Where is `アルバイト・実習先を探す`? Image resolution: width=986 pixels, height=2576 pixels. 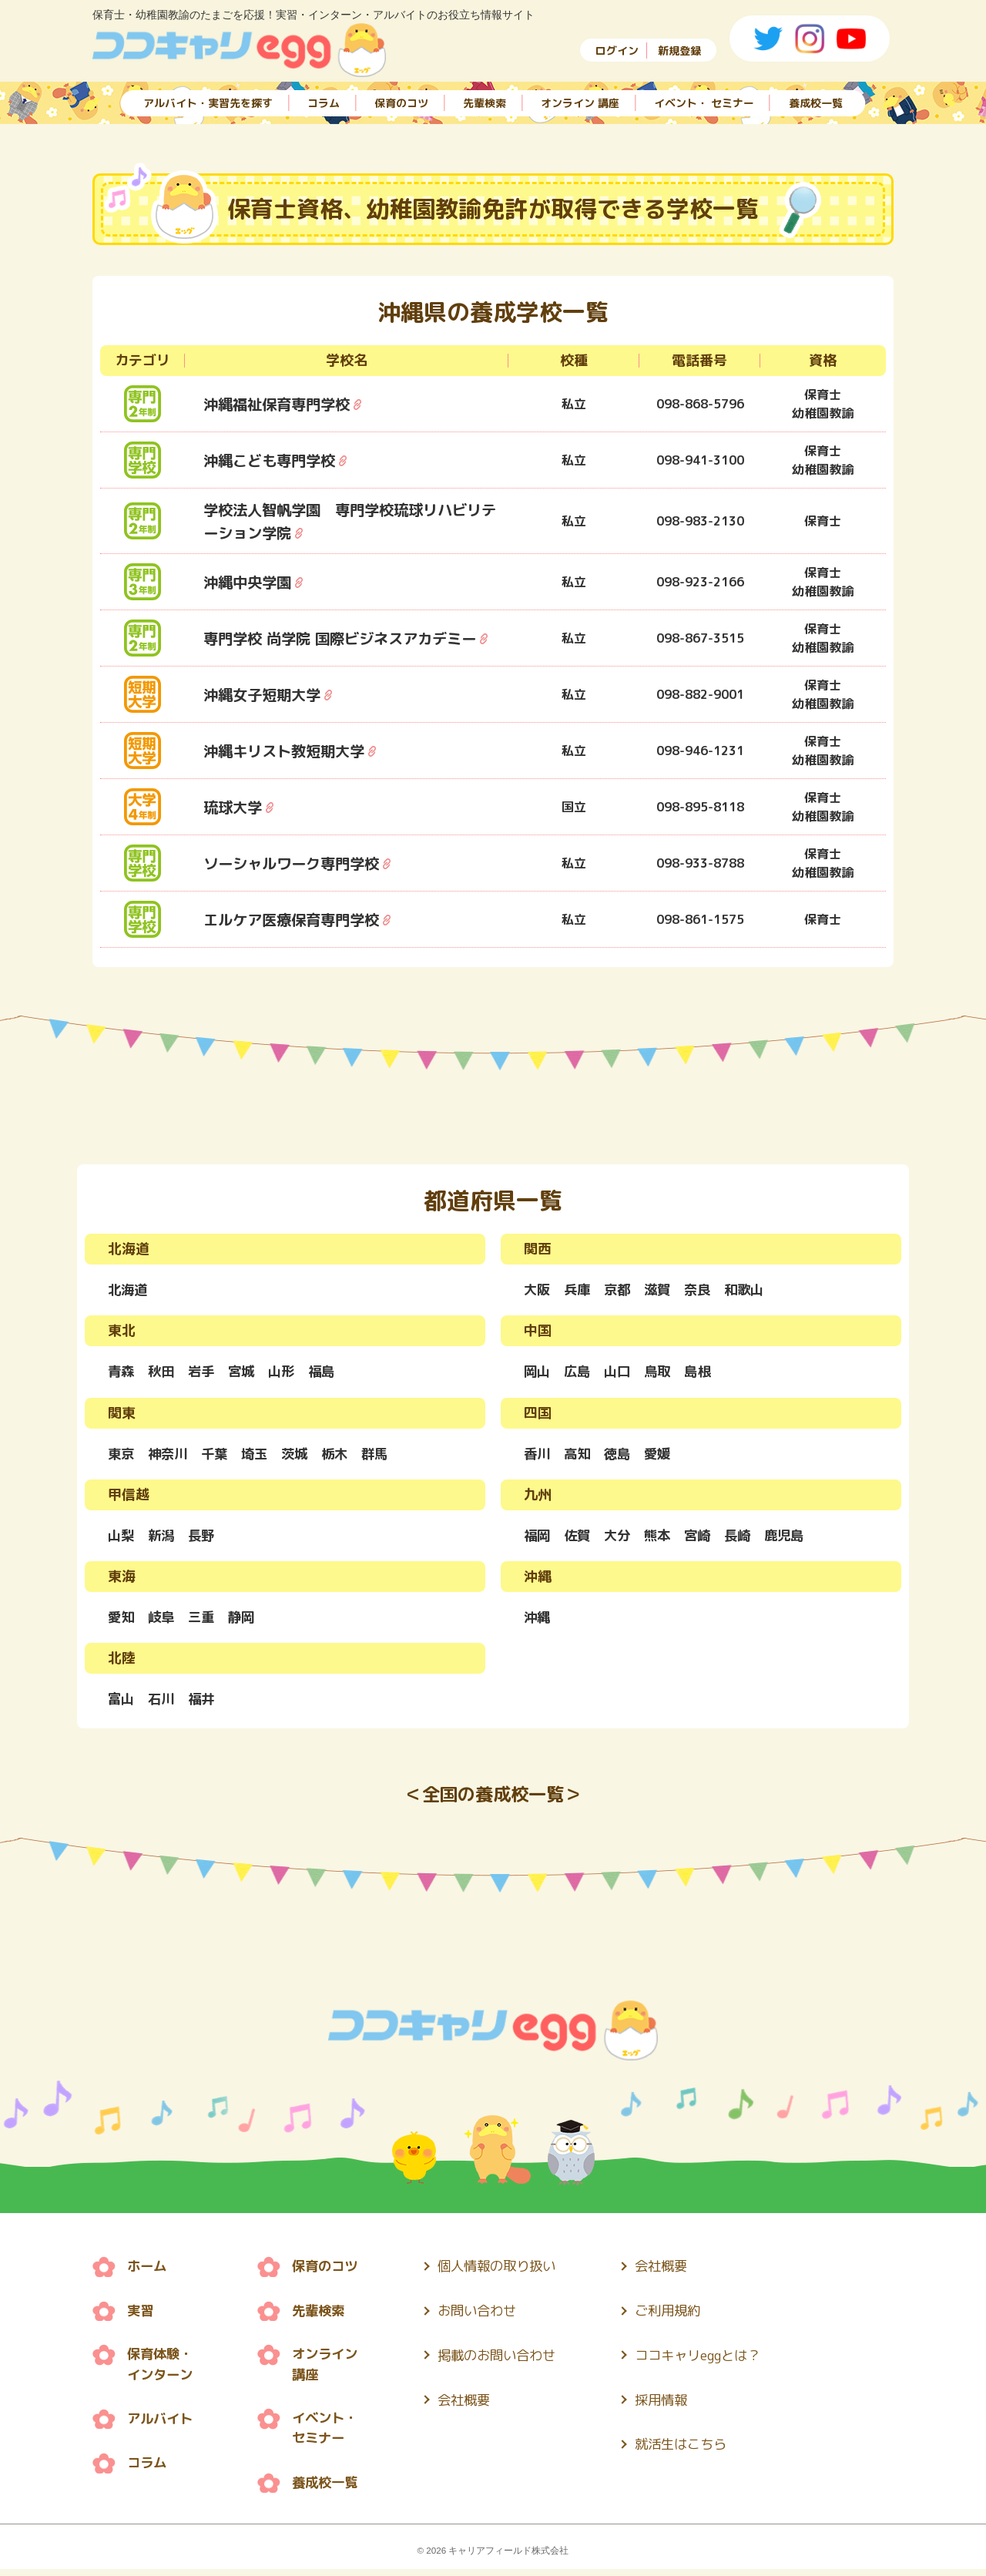 アルバイト・実習先を探す is located at coordinates (208, 102).